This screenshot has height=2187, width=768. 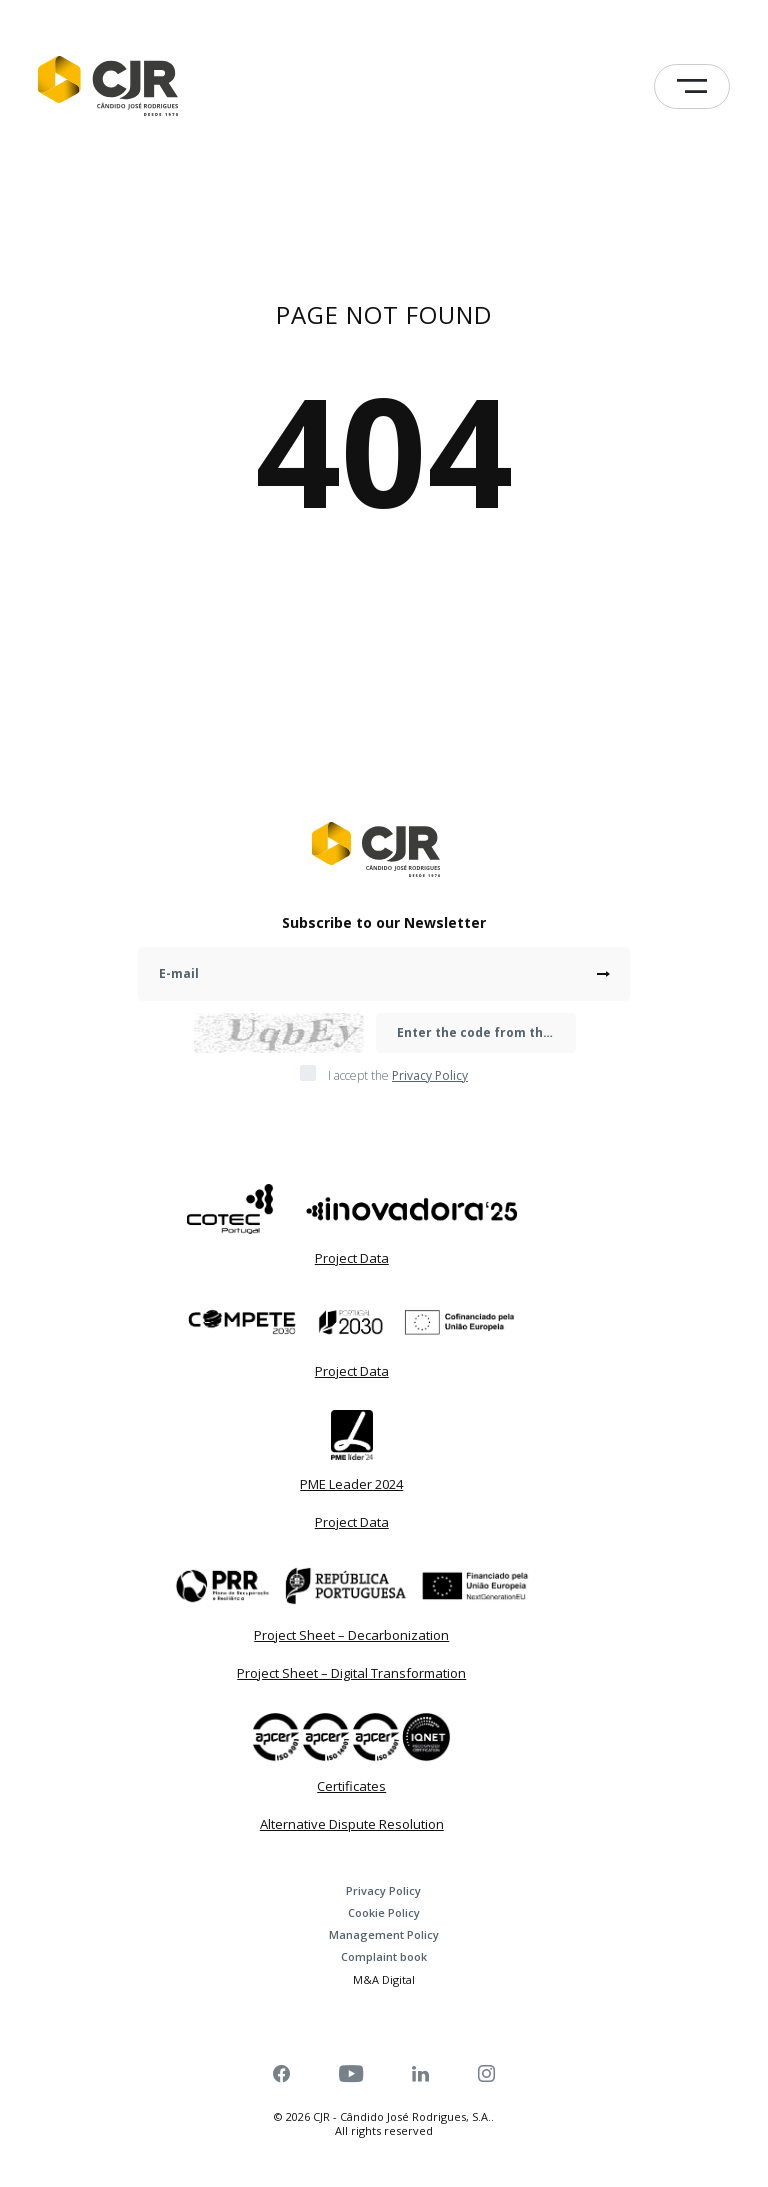 What do you see at coordinates (352, 1824) in the screenshot?
I see `Alternative Dispute Resolution` at bounding box center [352, 1824].